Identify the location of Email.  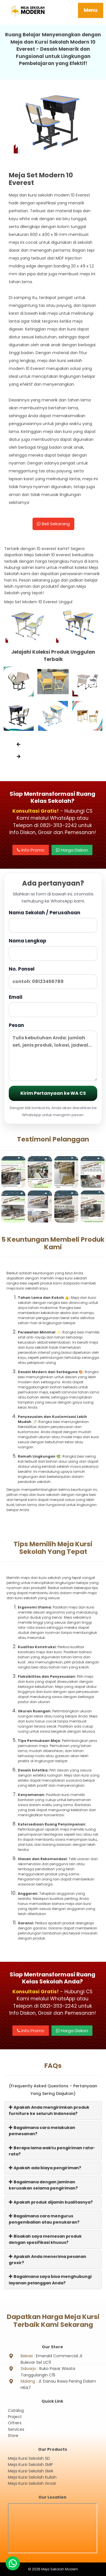
(53, 1005).